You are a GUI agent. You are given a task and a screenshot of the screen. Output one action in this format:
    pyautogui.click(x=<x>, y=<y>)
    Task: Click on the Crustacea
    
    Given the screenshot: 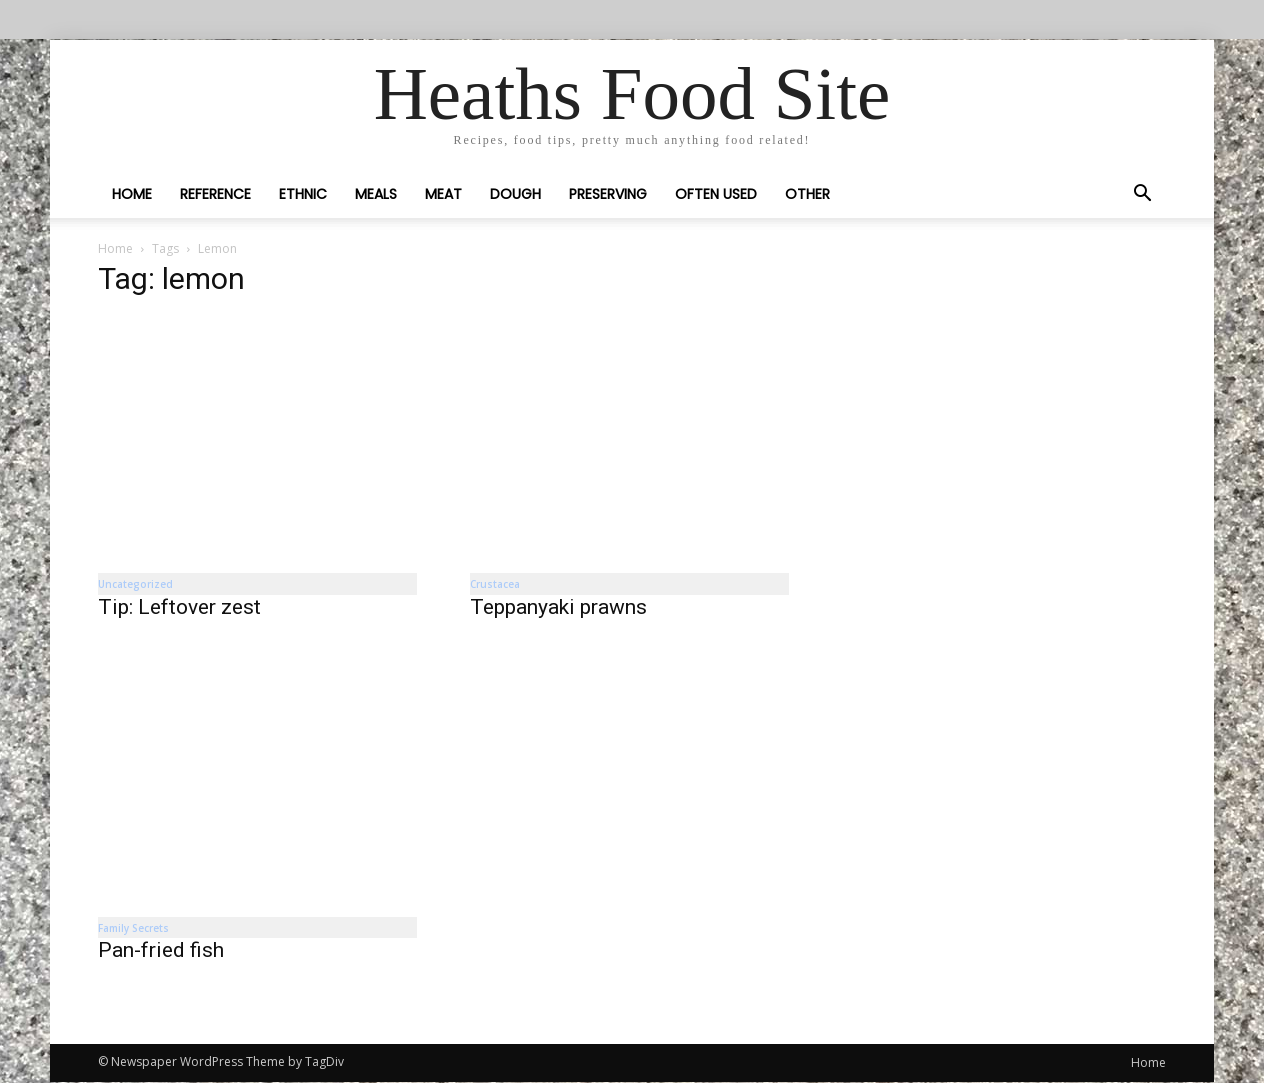 What is the action you would take?
    pyautogui.click(x=495, y=584)
    